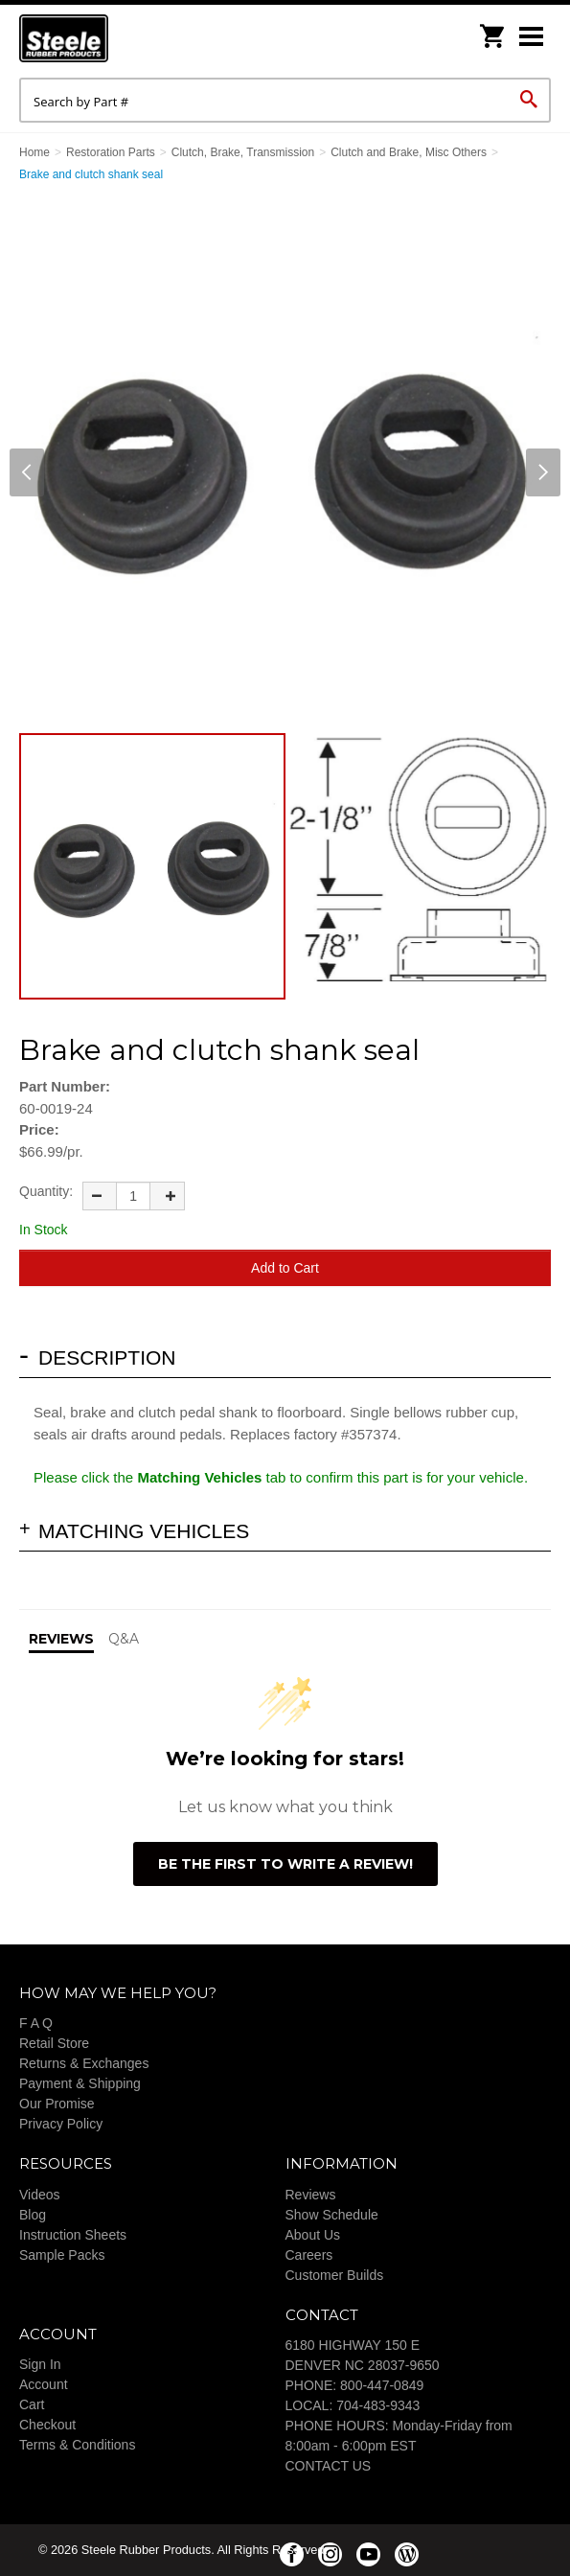 The image size is (570, 2576). What do you see at coordinates (313, 2234) in the screenshot?
I see `About Us` at bounding box center [313, 2234].